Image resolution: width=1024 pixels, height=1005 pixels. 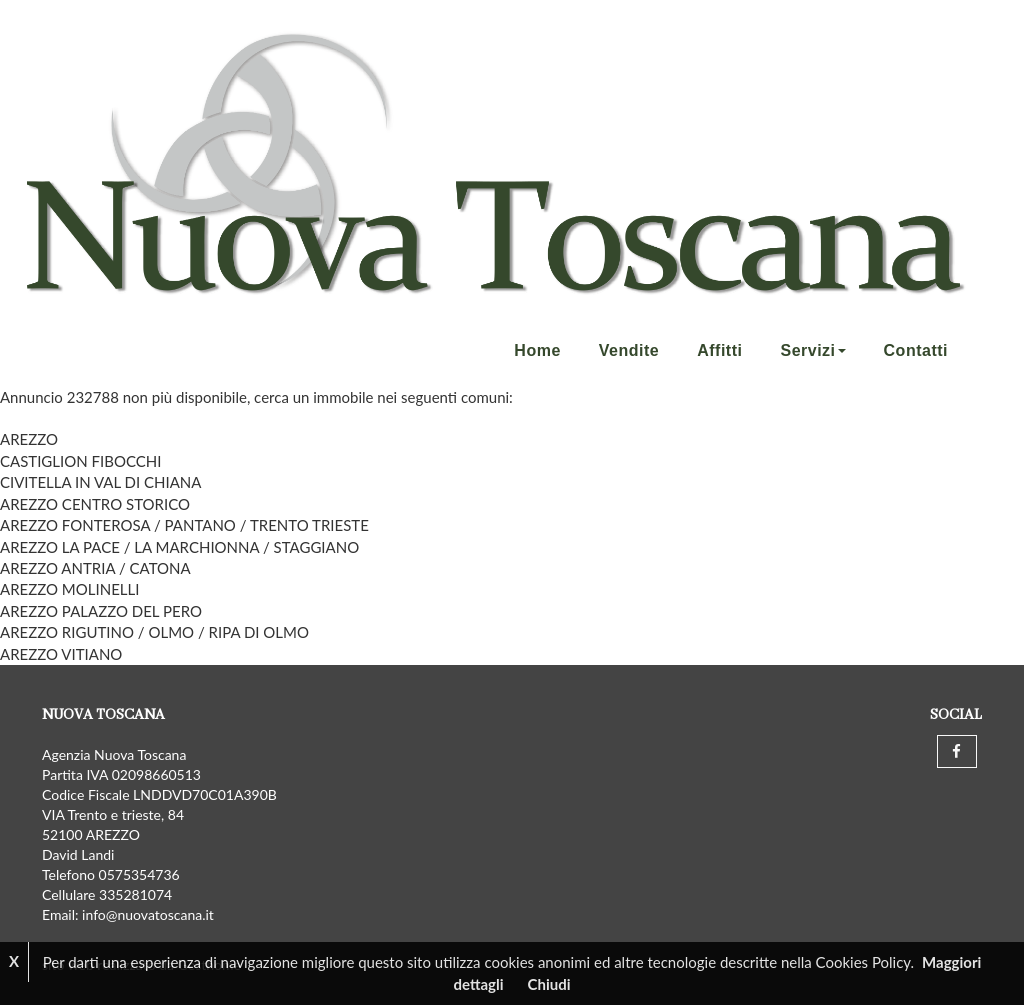 I want to click on AREZZO ANTRIA / CATONA, so click(x=95, y=568).